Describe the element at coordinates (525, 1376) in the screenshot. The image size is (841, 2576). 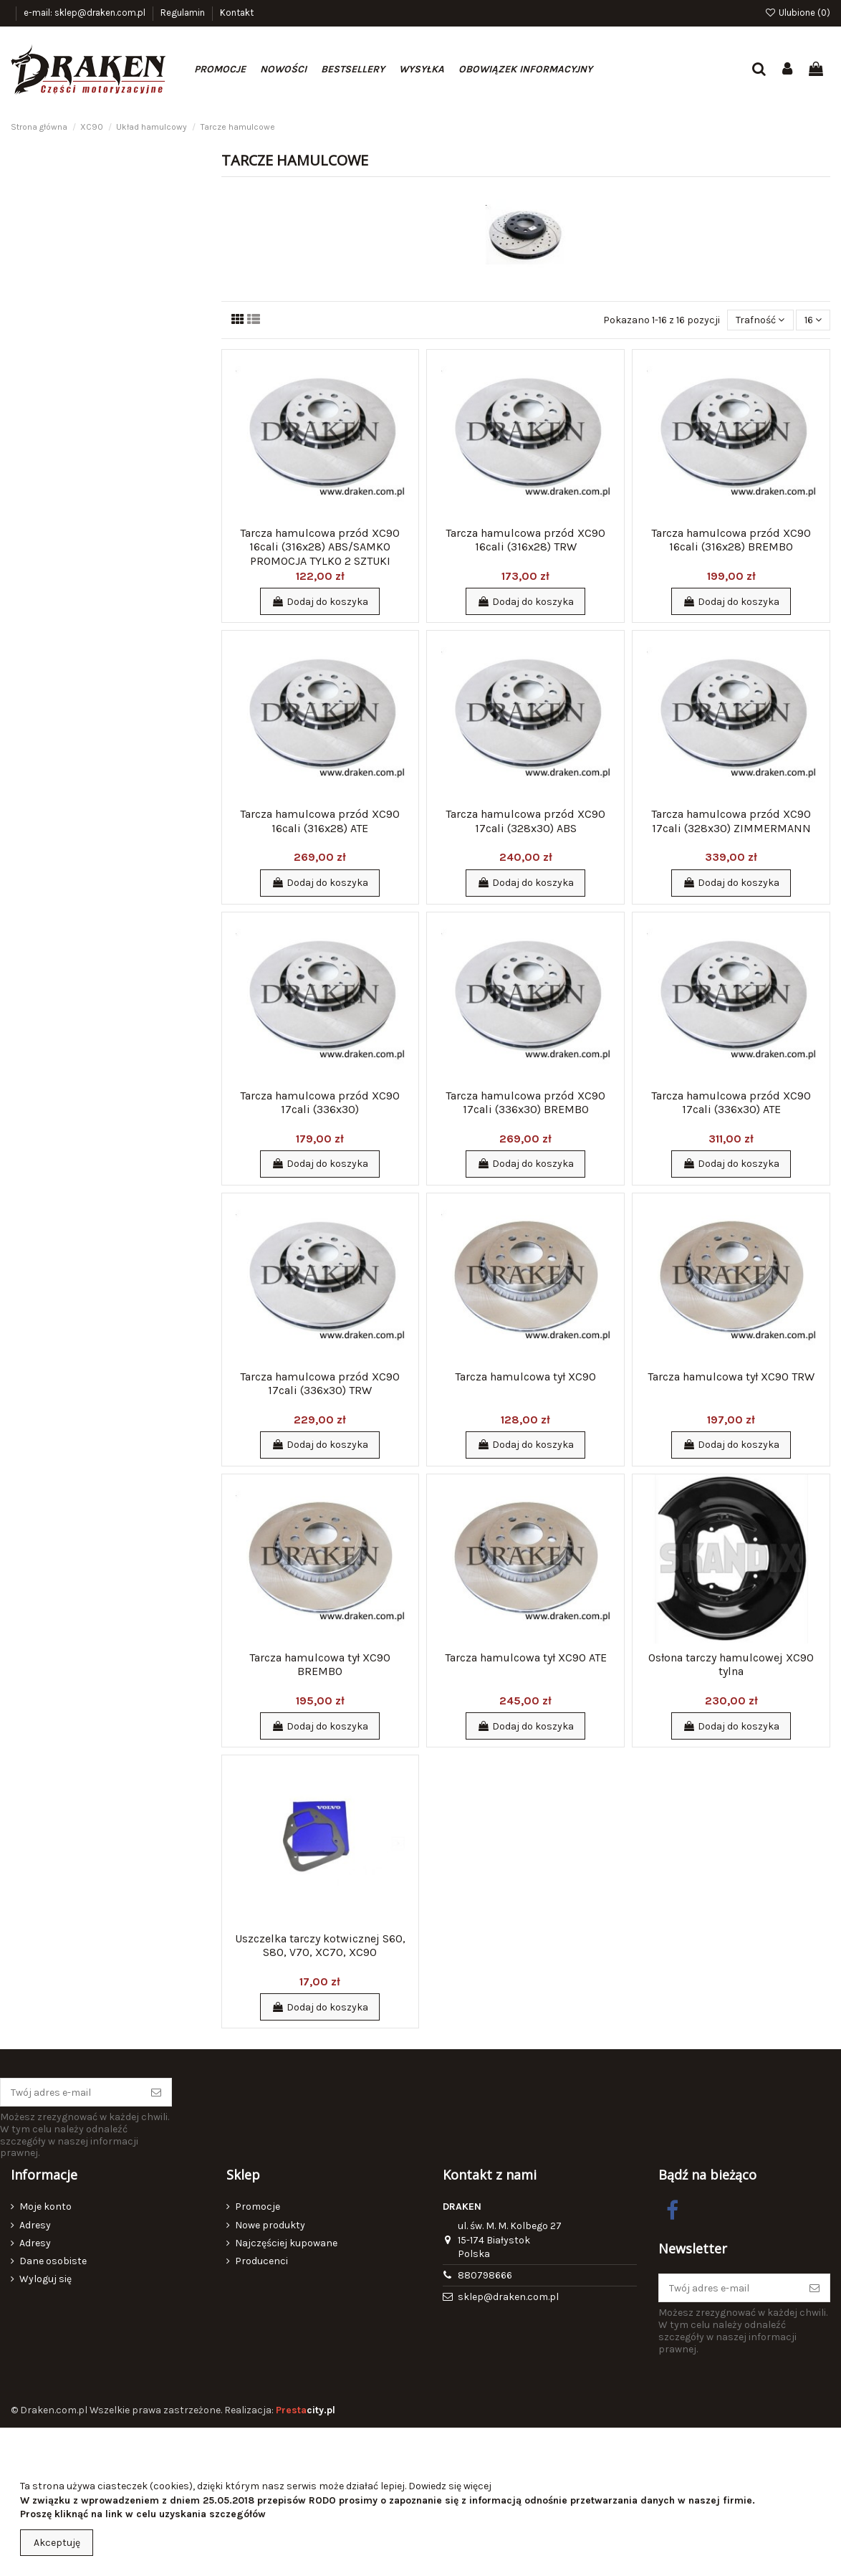
I see `Tarcza hamulcowa tył XC90` at that location.